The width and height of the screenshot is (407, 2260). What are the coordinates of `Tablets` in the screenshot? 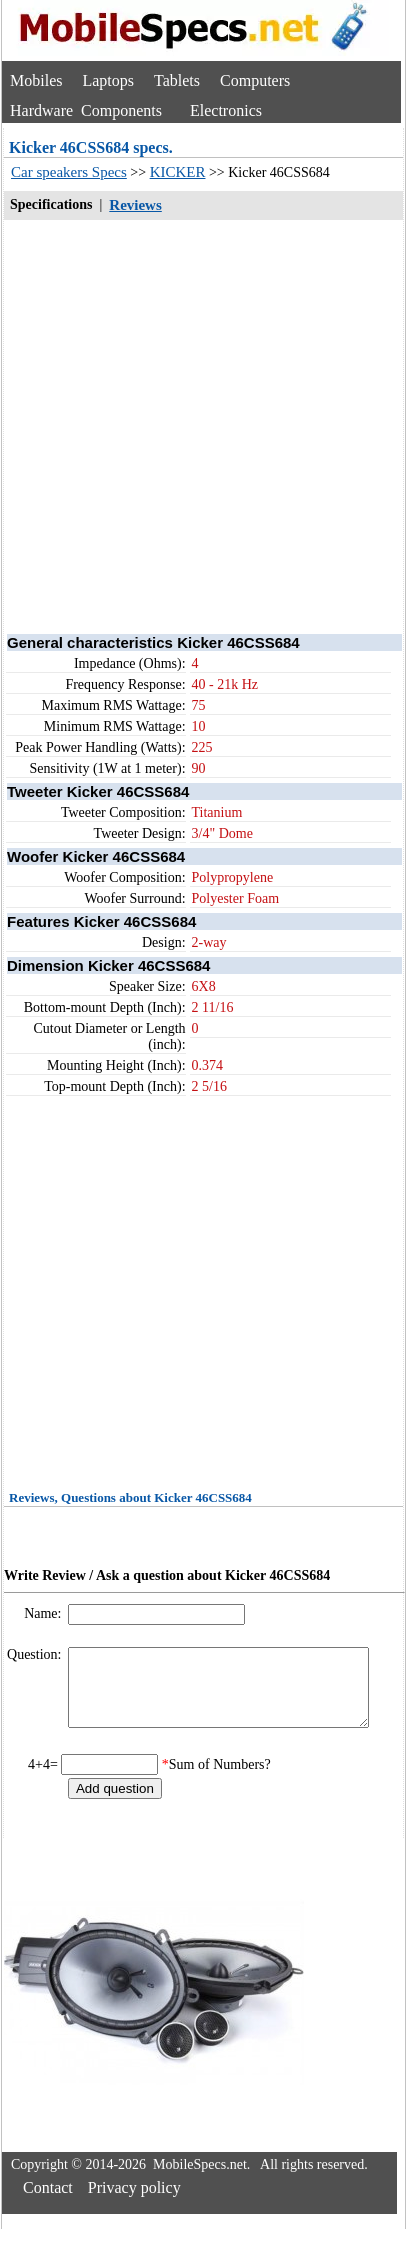 It's located at (177, 80).